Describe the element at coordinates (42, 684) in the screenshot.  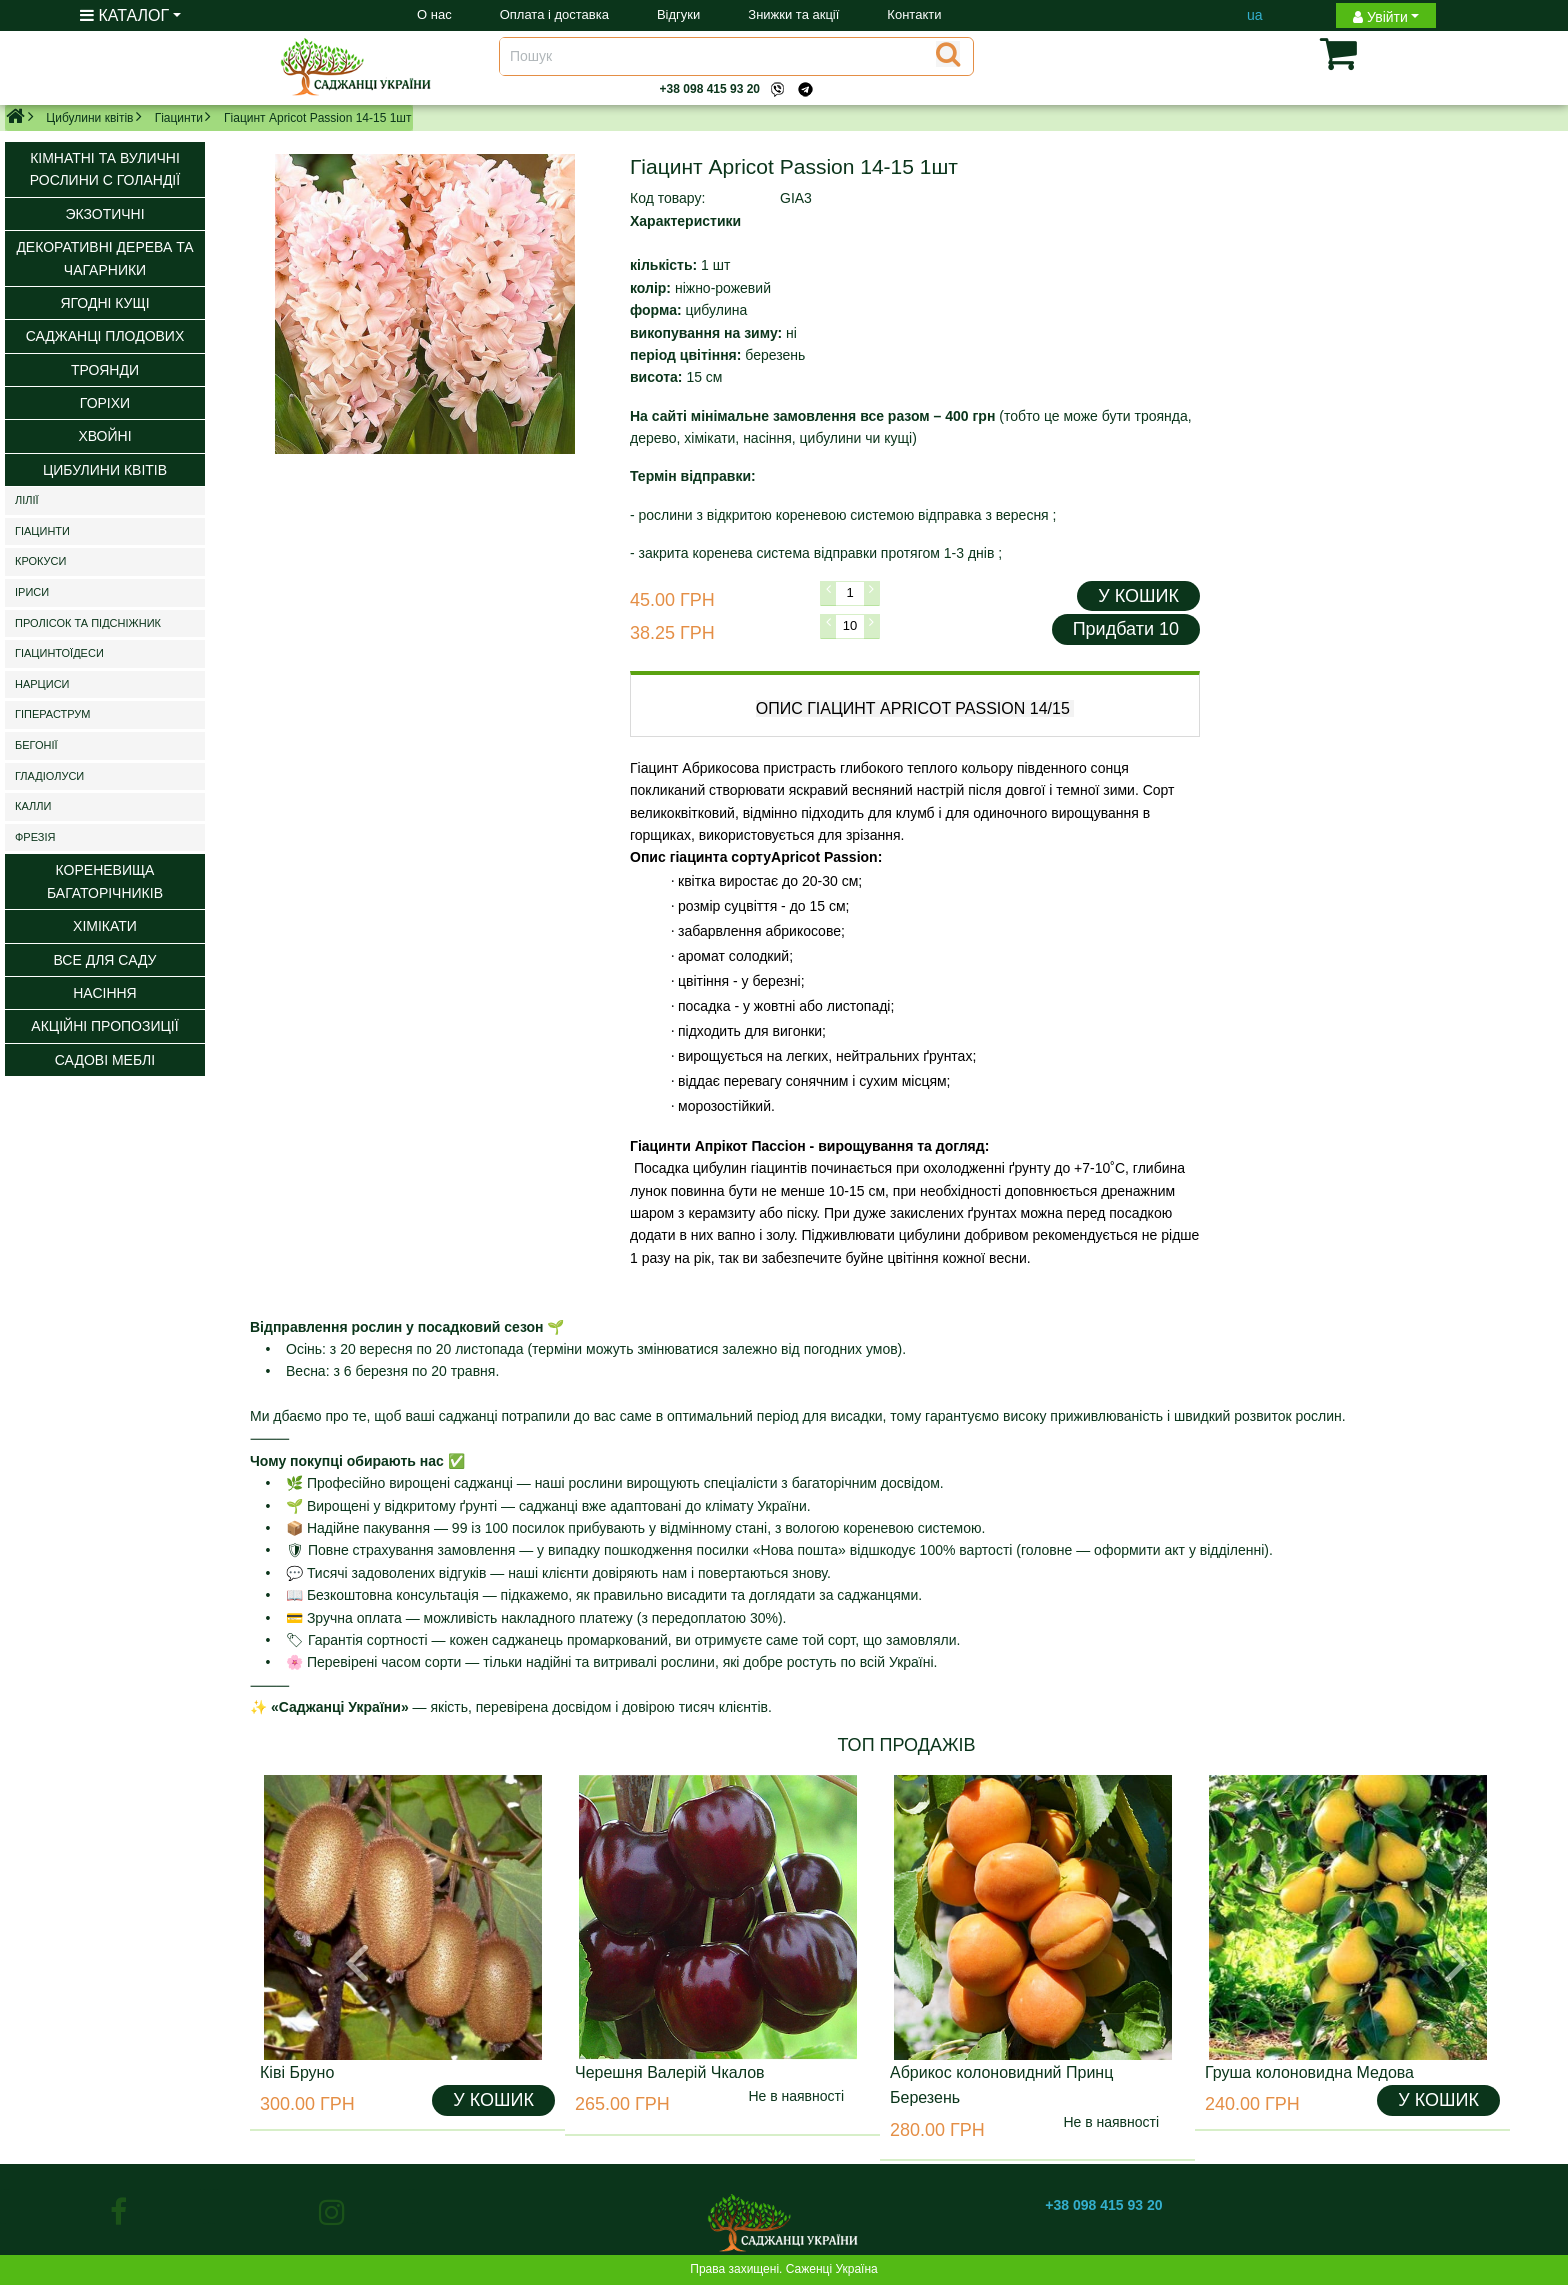
I see `Нарциси` at that location.